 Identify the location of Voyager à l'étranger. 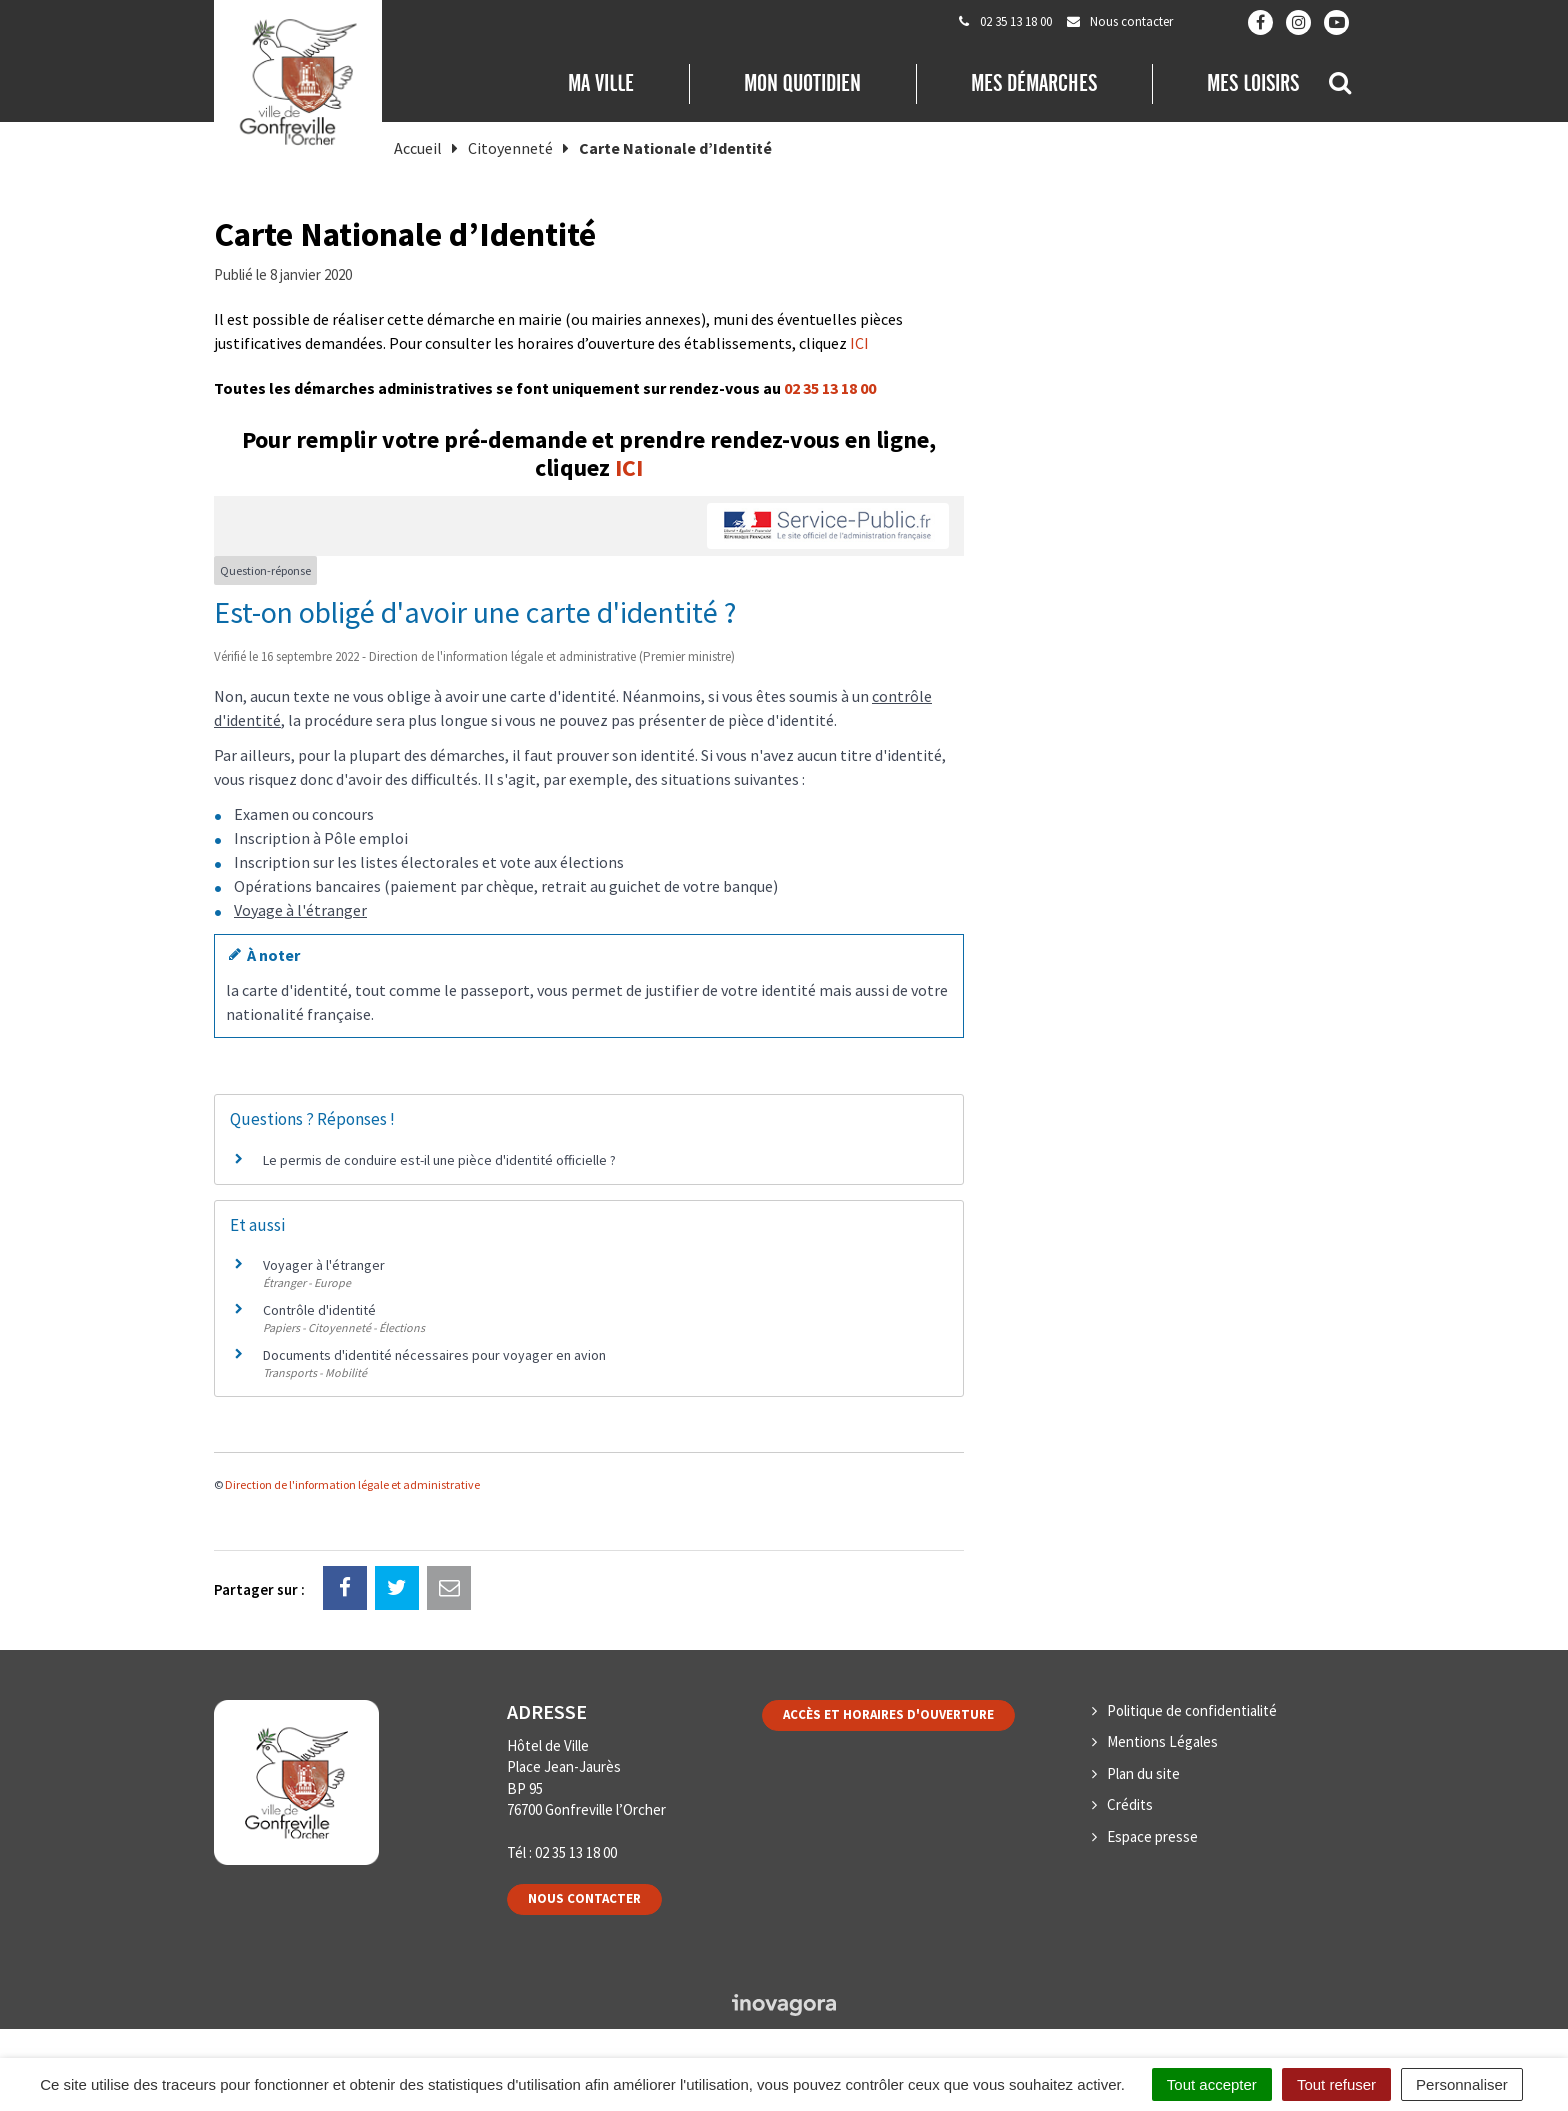
(324, 1265).